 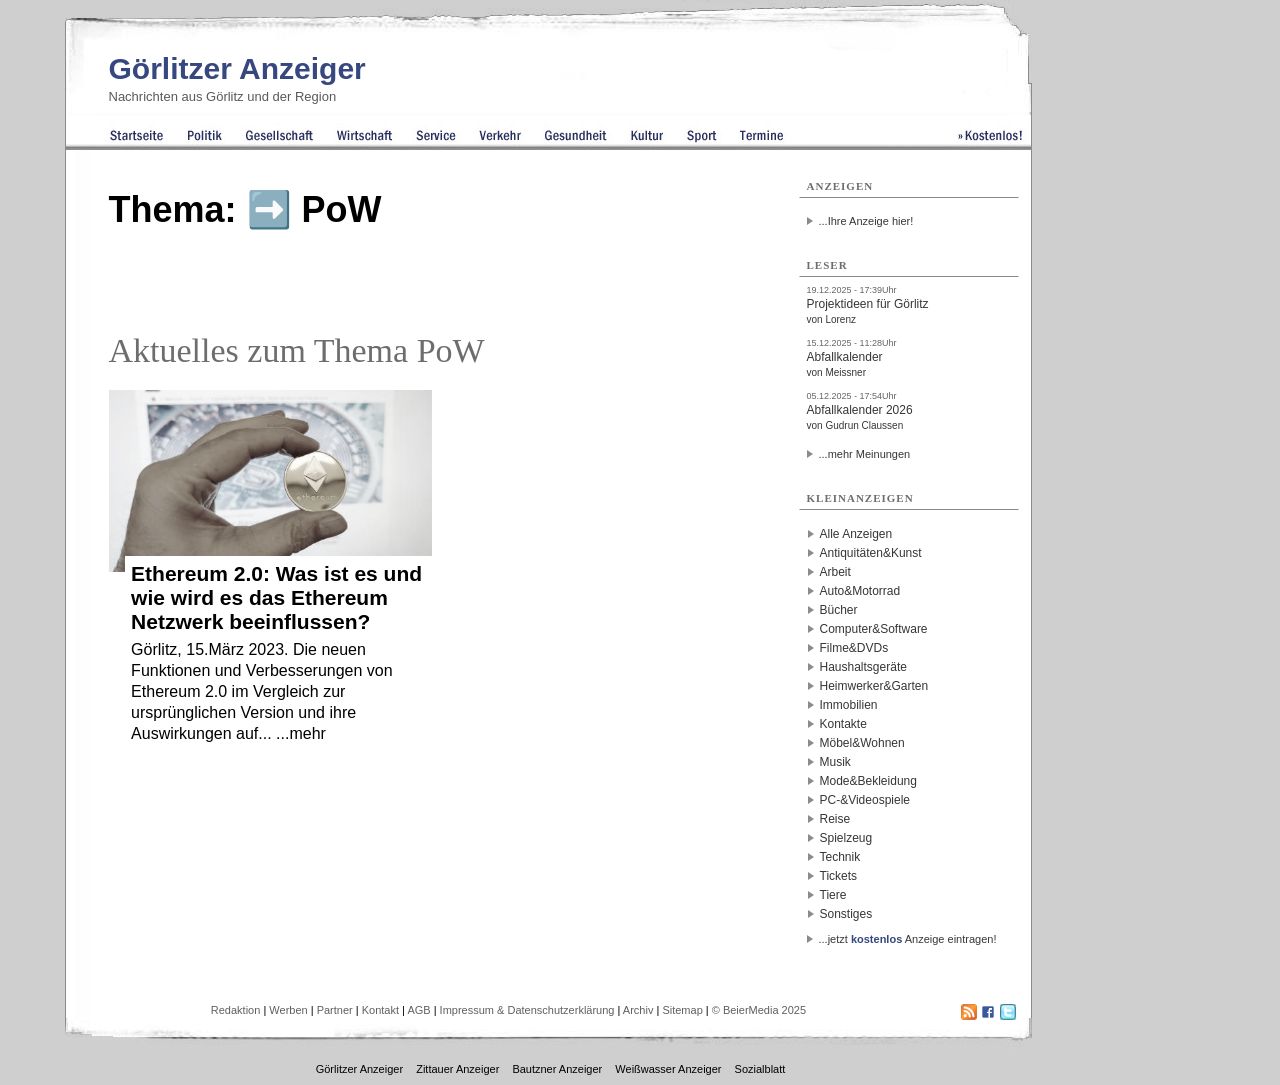 I want to click on Computer&Software, so click(x=874, y=629).